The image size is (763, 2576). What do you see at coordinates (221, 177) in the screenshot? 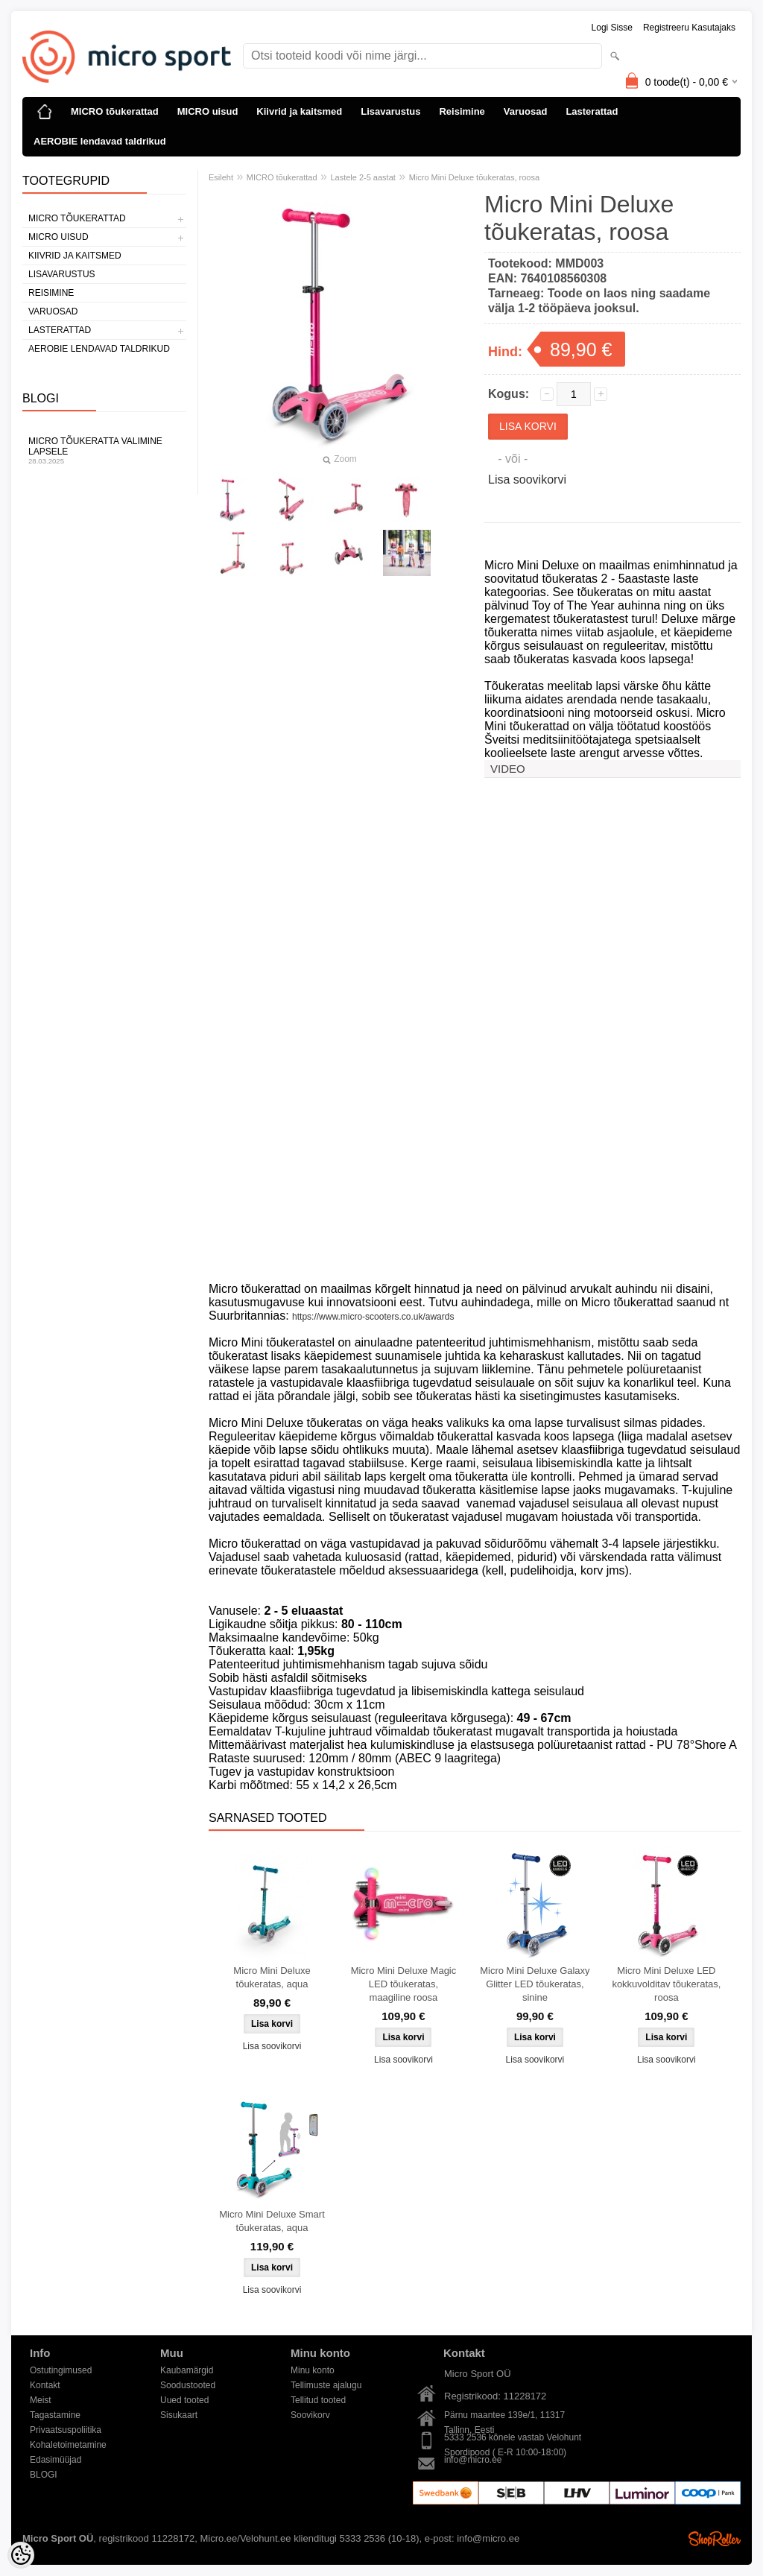
I see `Esileht` at bounding box center [221, 177].